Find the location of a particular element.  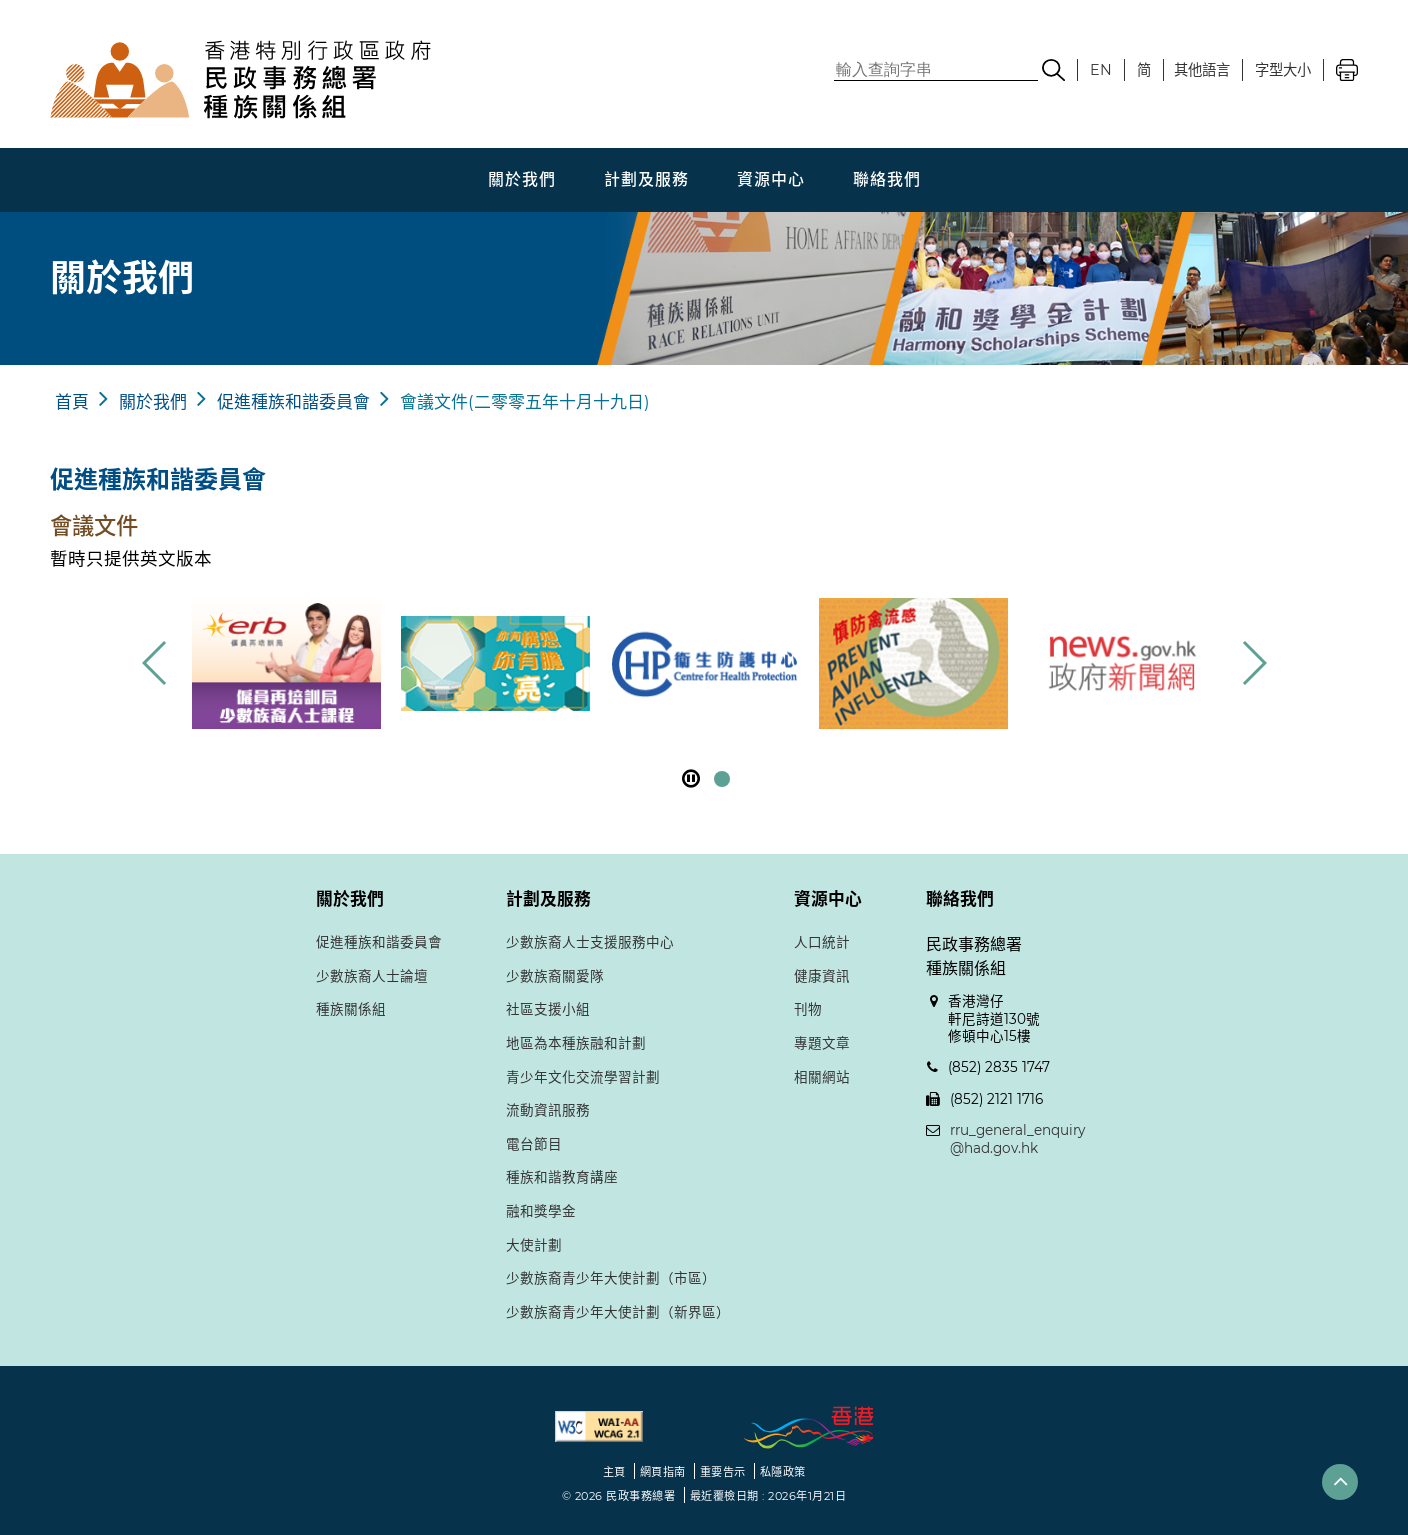

網頁指南 is located at coordinates (663, 1472).